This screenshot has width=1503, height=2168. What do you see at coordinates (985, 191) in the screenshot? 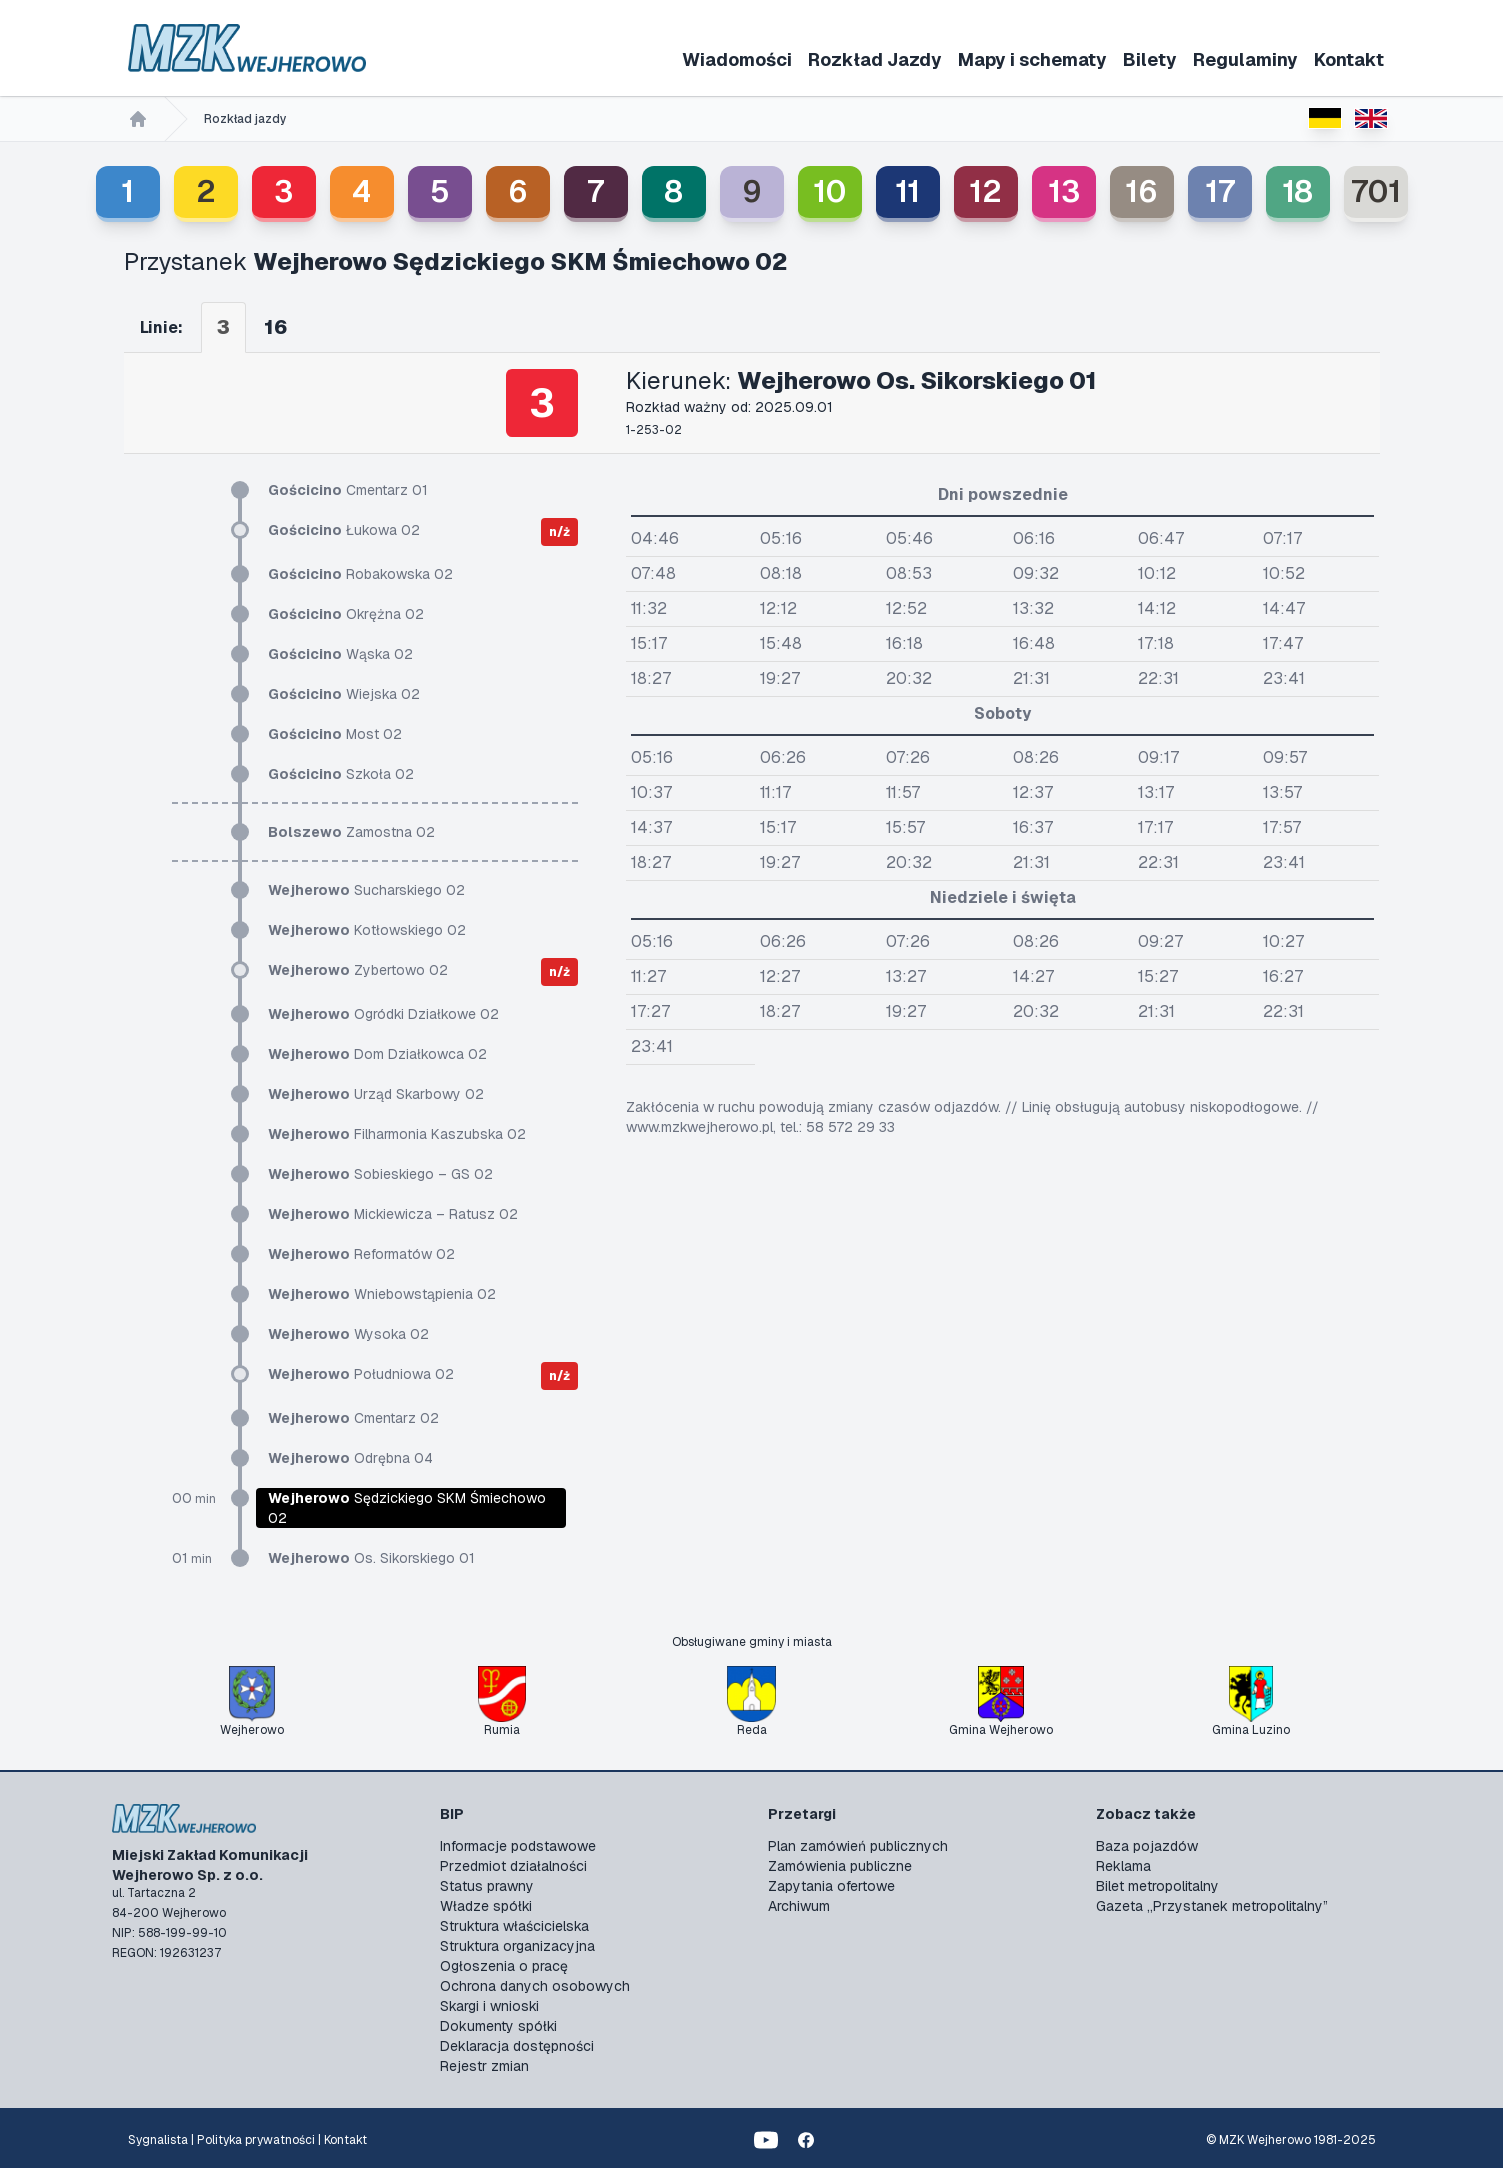
I see `12` at bounding box center [985, 191].